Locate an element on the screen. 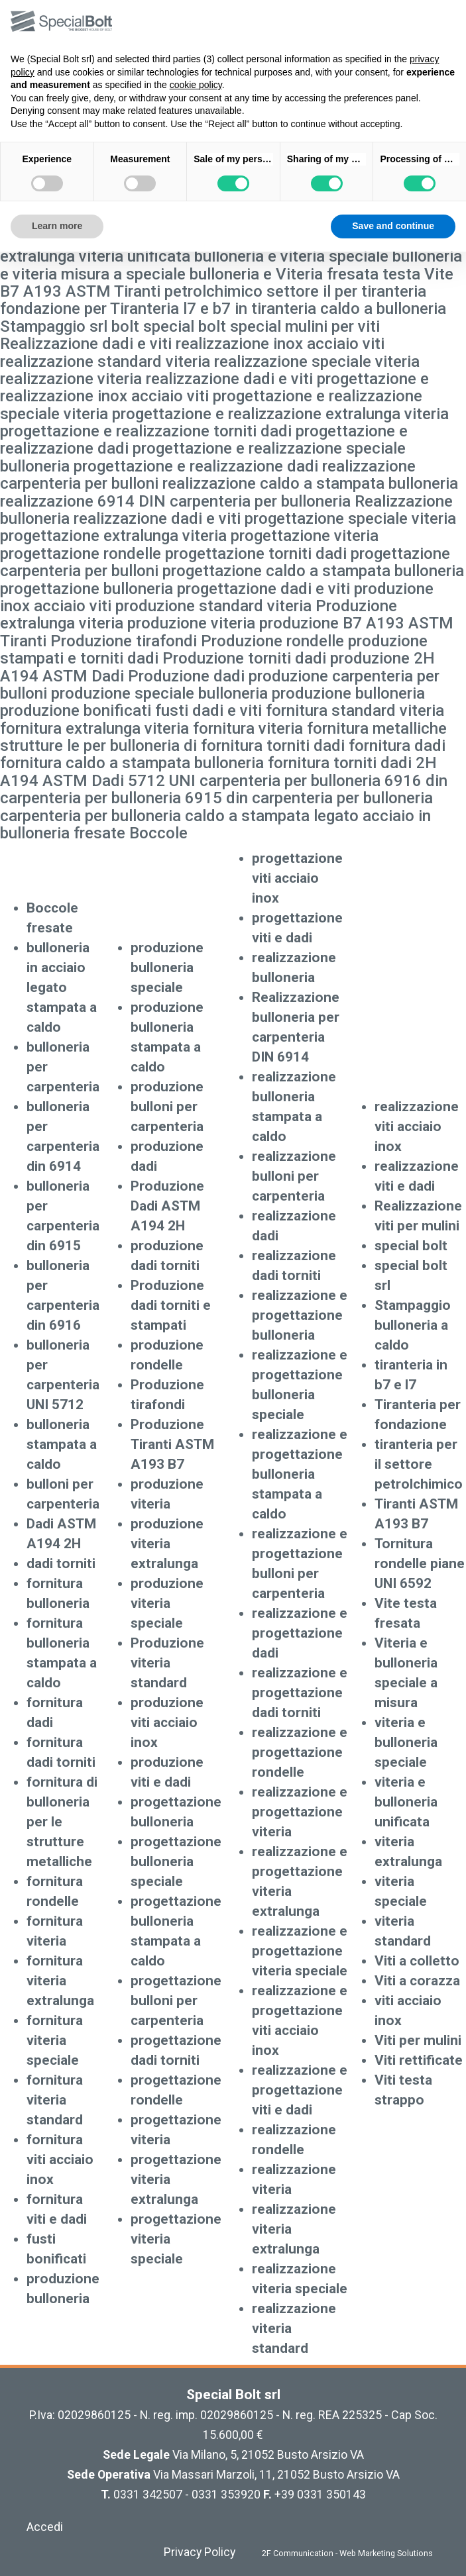  Save and continue [button] is located at coordinates (393, 226).